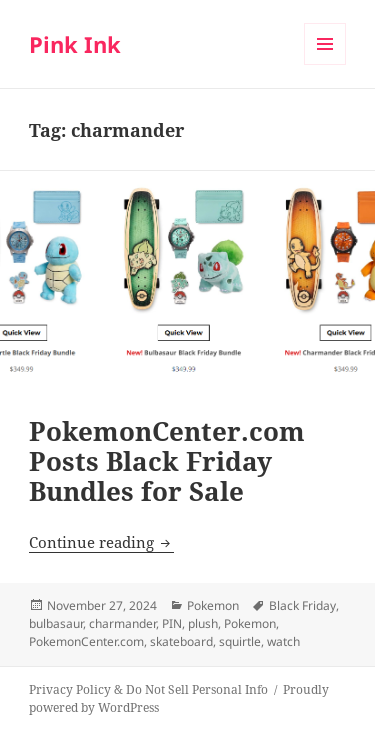 Image resolution: width=375 pixels, height=731 pixels. Describe the element at coordinates (75, 44) in the screenshot. I see `Pink Ink` at that location.